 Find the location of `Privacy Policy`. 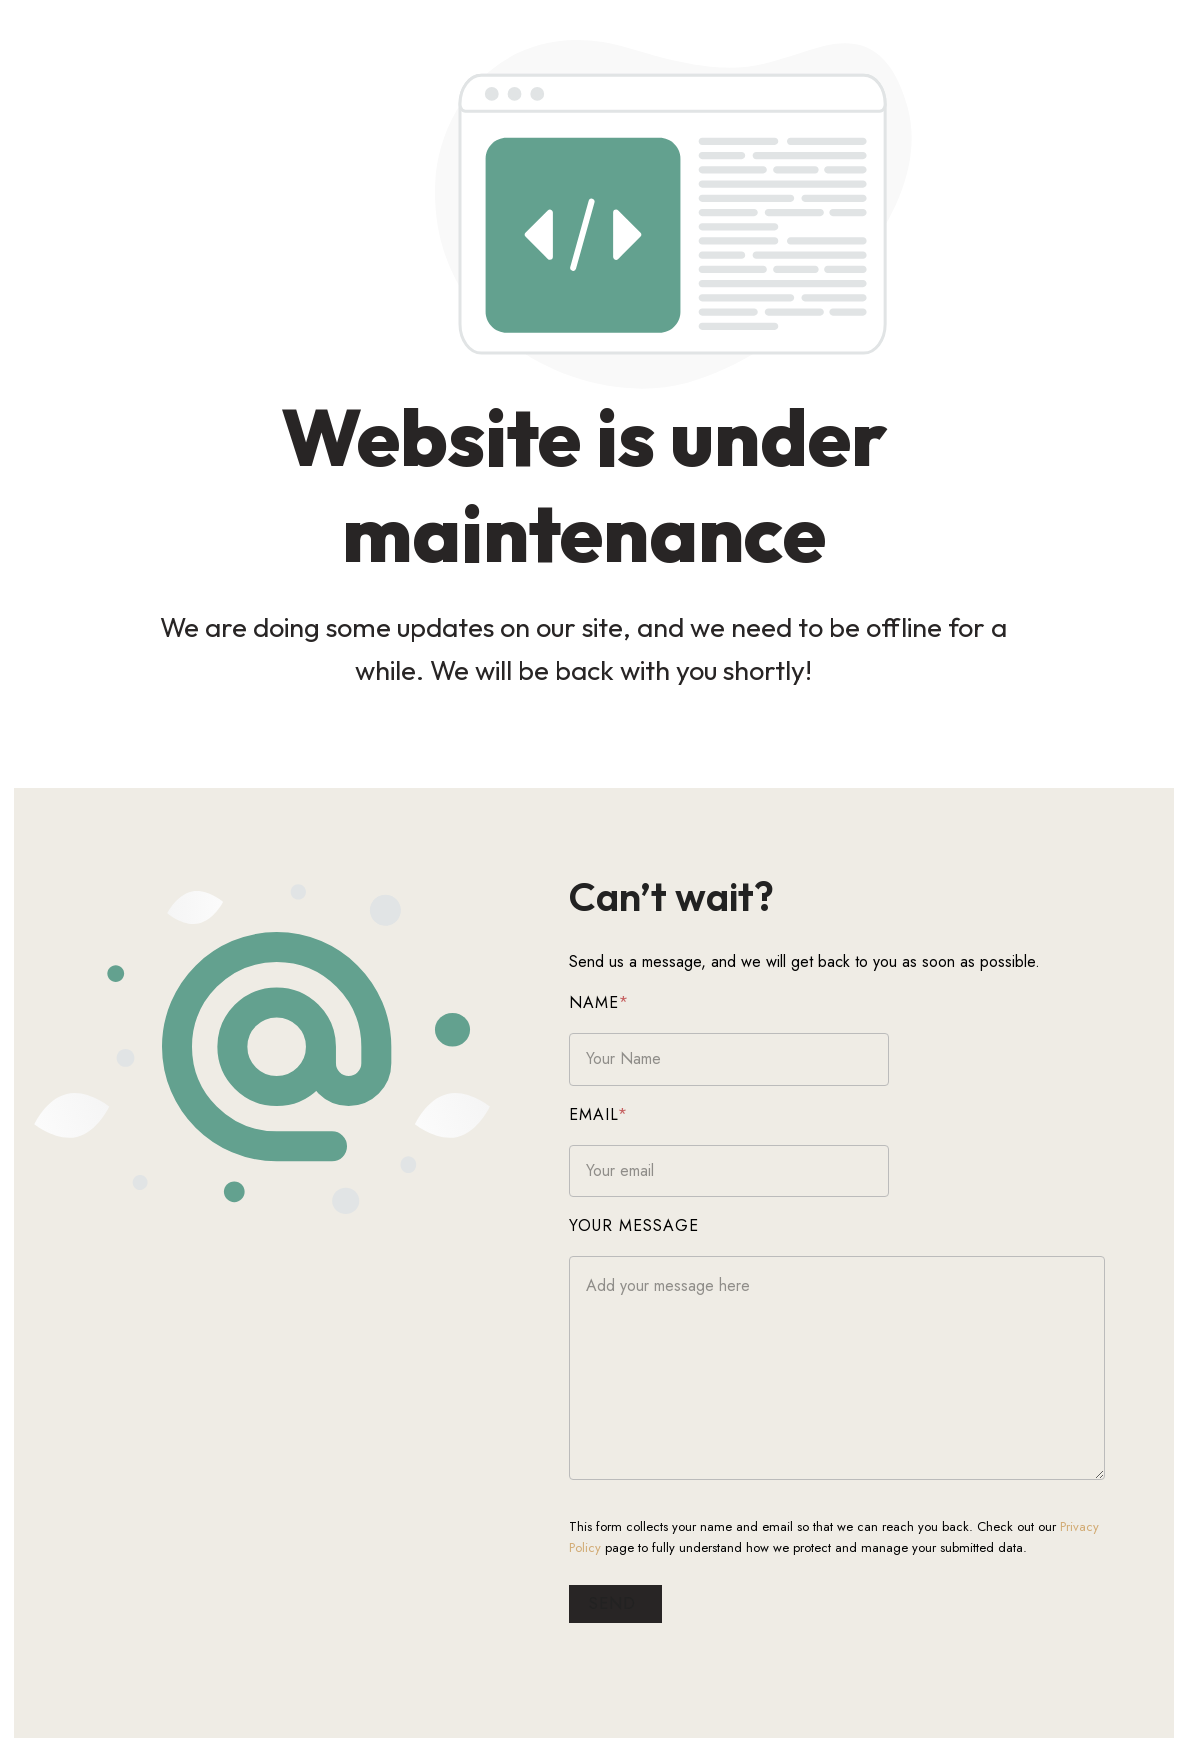

Privacy Policy is located at coordinates (1122, 1527).